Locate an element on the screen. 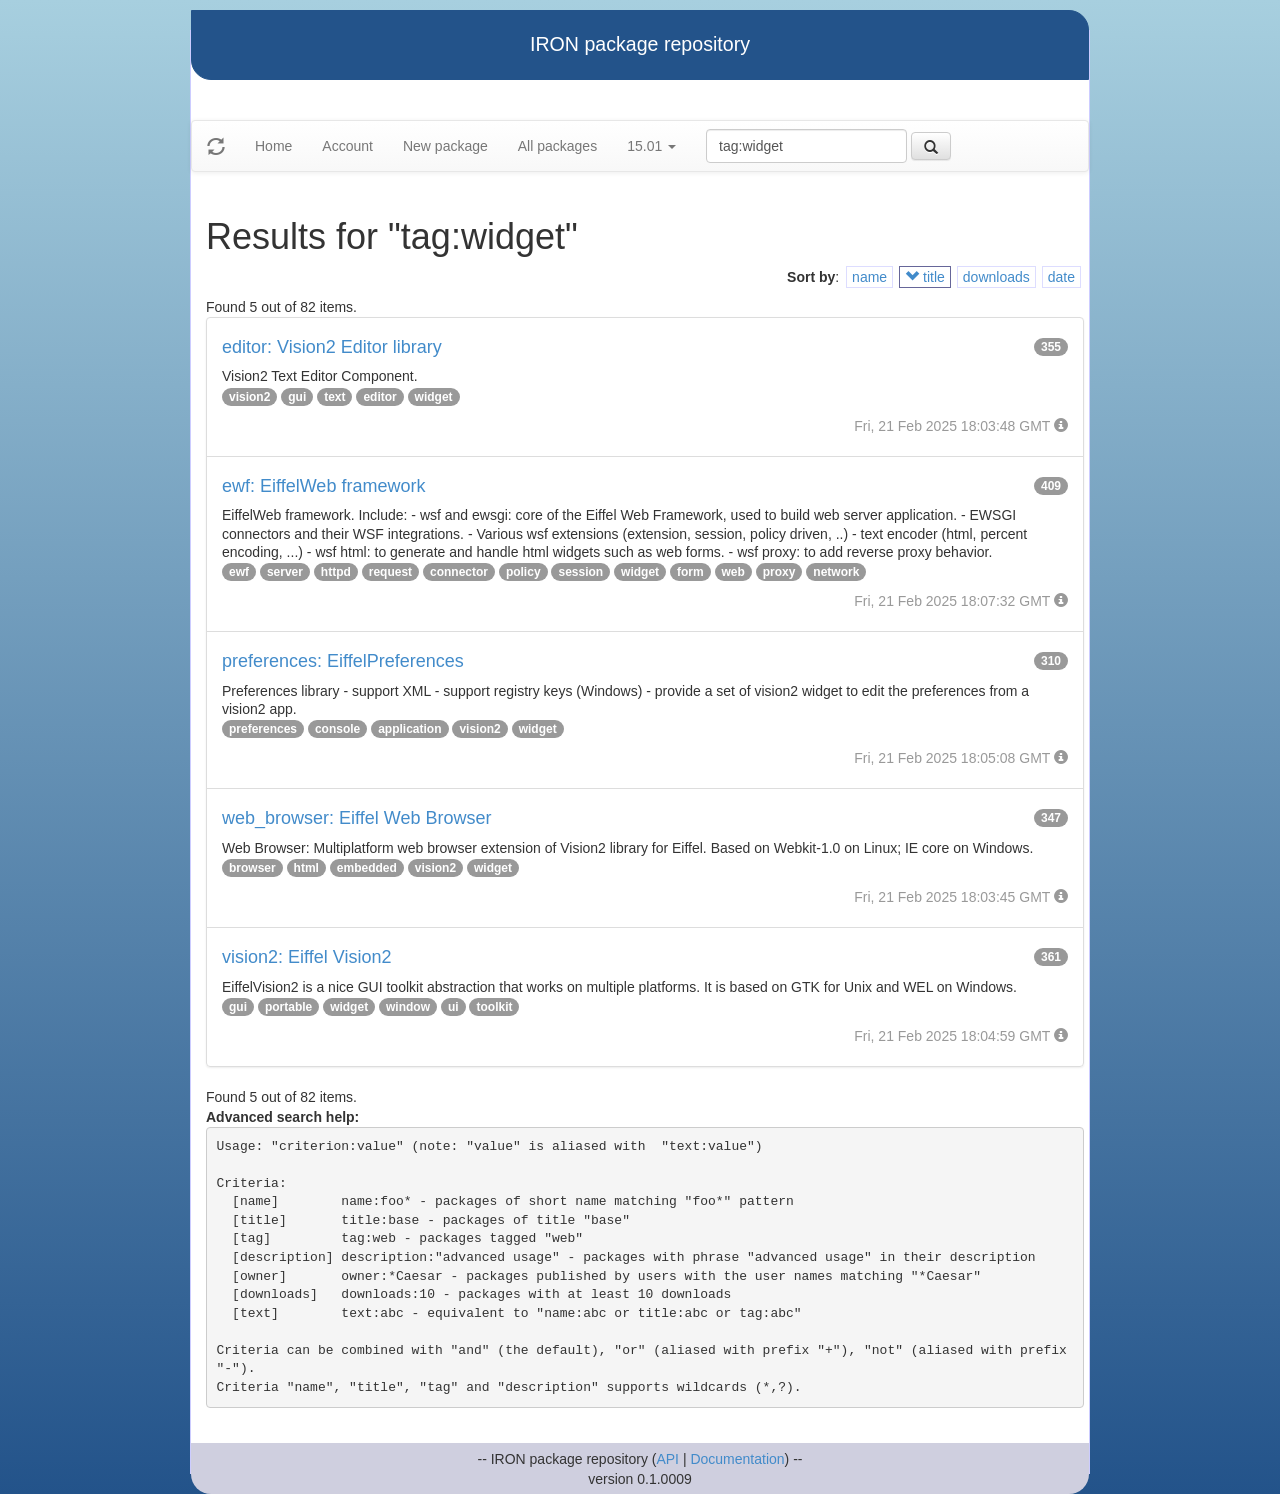 This screenshot has height=1494, width=1280. gui is located at coordinates (297, 397).